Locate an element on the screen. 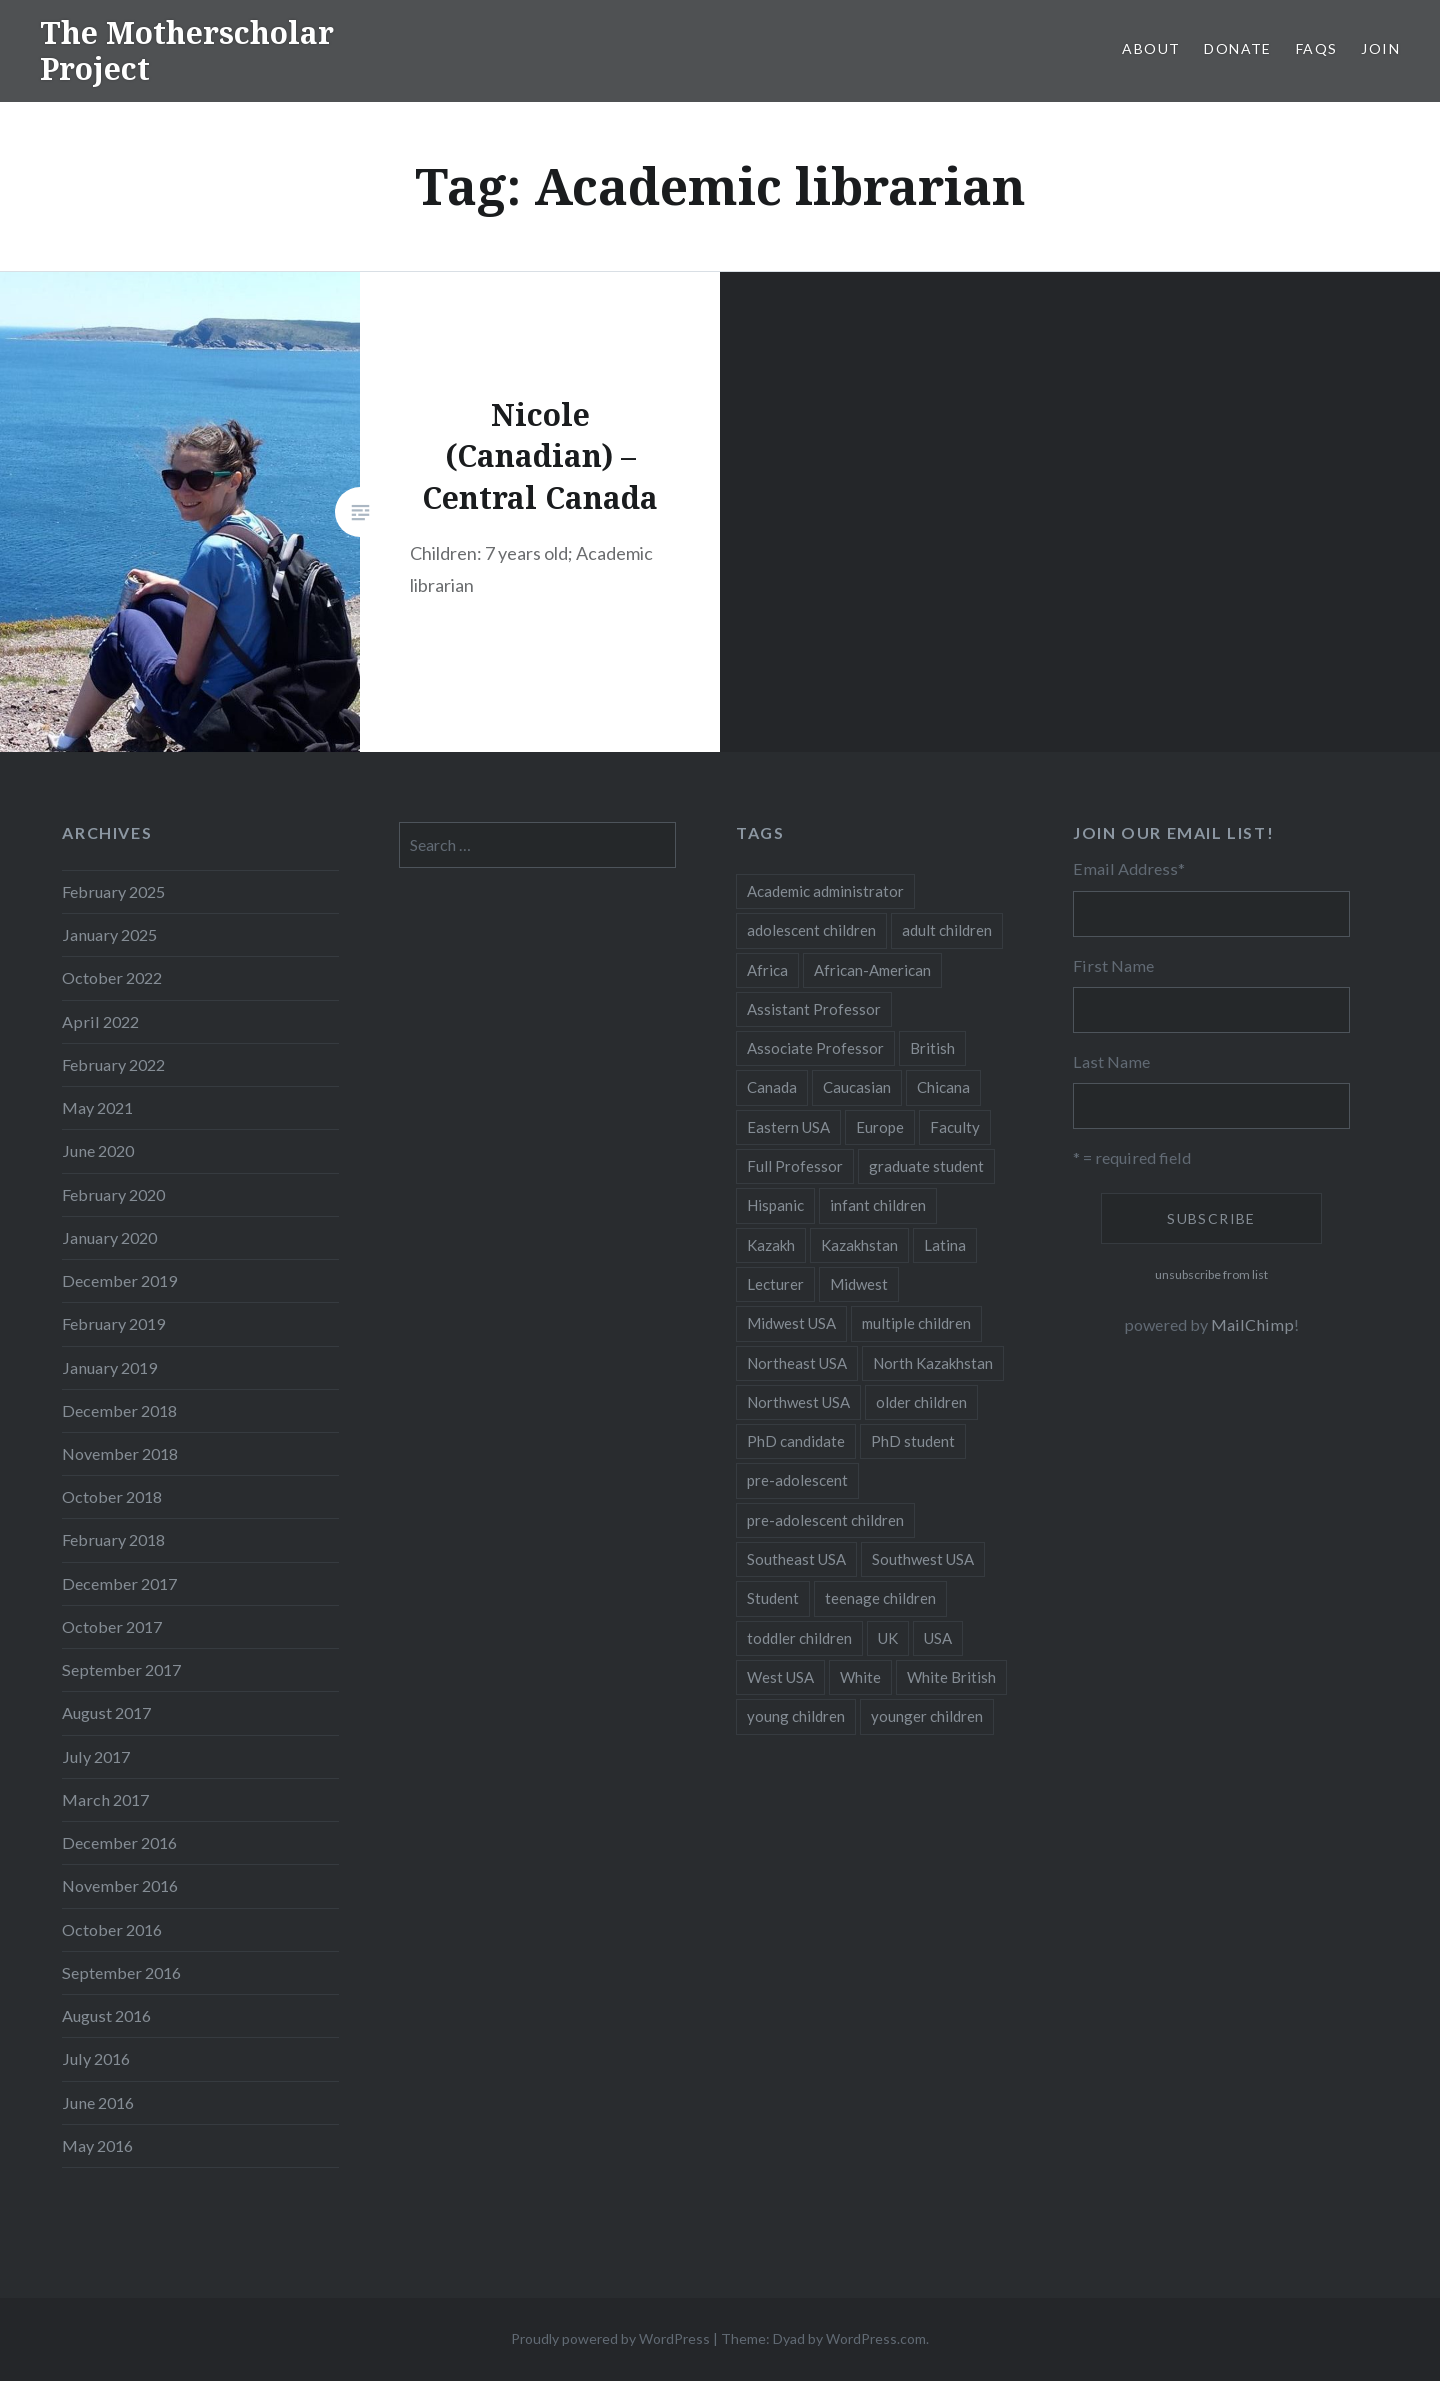 This screenshot has height=2381, width=1440. Student [Student (12 items)] is located at coordinates (773, 1598).